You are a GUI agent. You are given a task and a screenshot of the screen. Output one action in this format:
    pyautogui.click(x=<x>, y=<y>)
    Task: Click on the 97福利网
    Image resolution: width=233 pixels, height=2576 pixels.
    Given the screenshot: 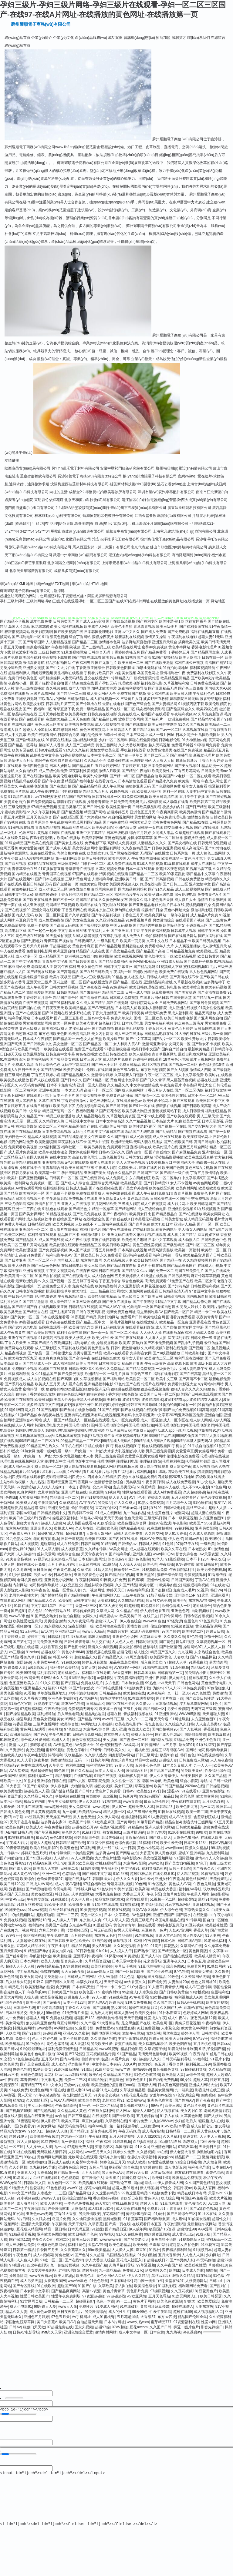 What is the action you would take?
    pyautogui.click(x=87, y=1848)
    